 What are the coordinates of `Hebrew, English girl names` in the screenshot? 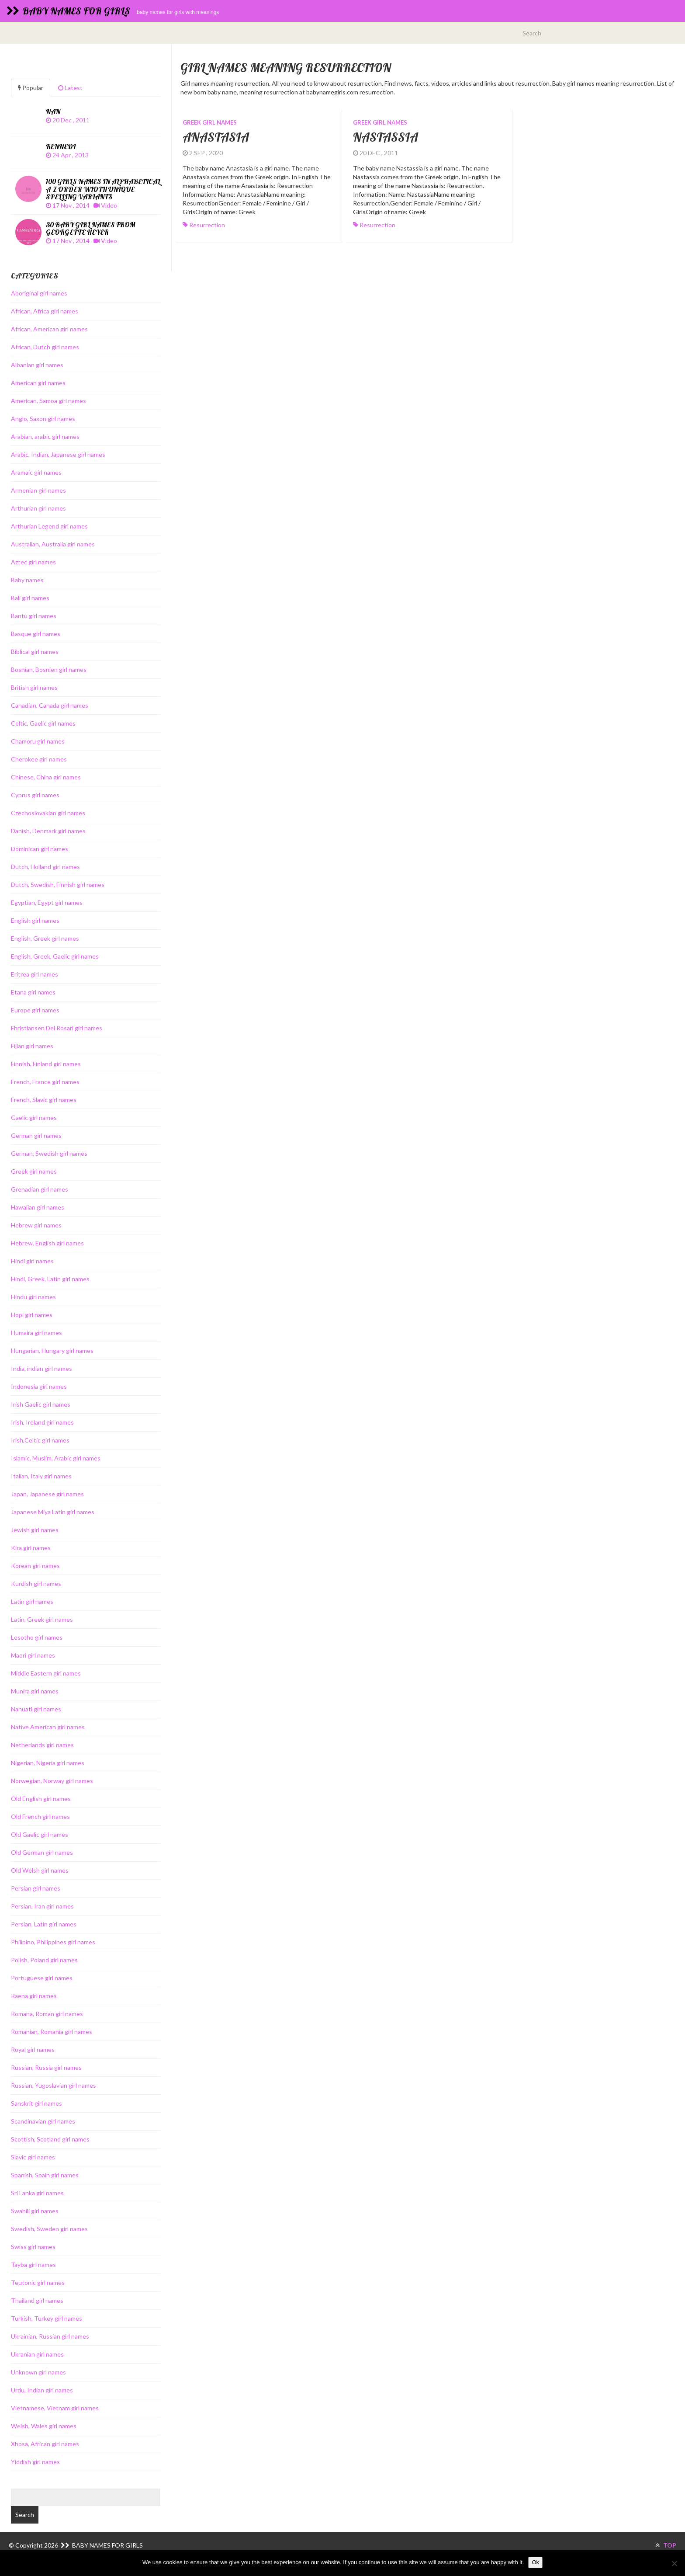 It's located at (47, 1243).